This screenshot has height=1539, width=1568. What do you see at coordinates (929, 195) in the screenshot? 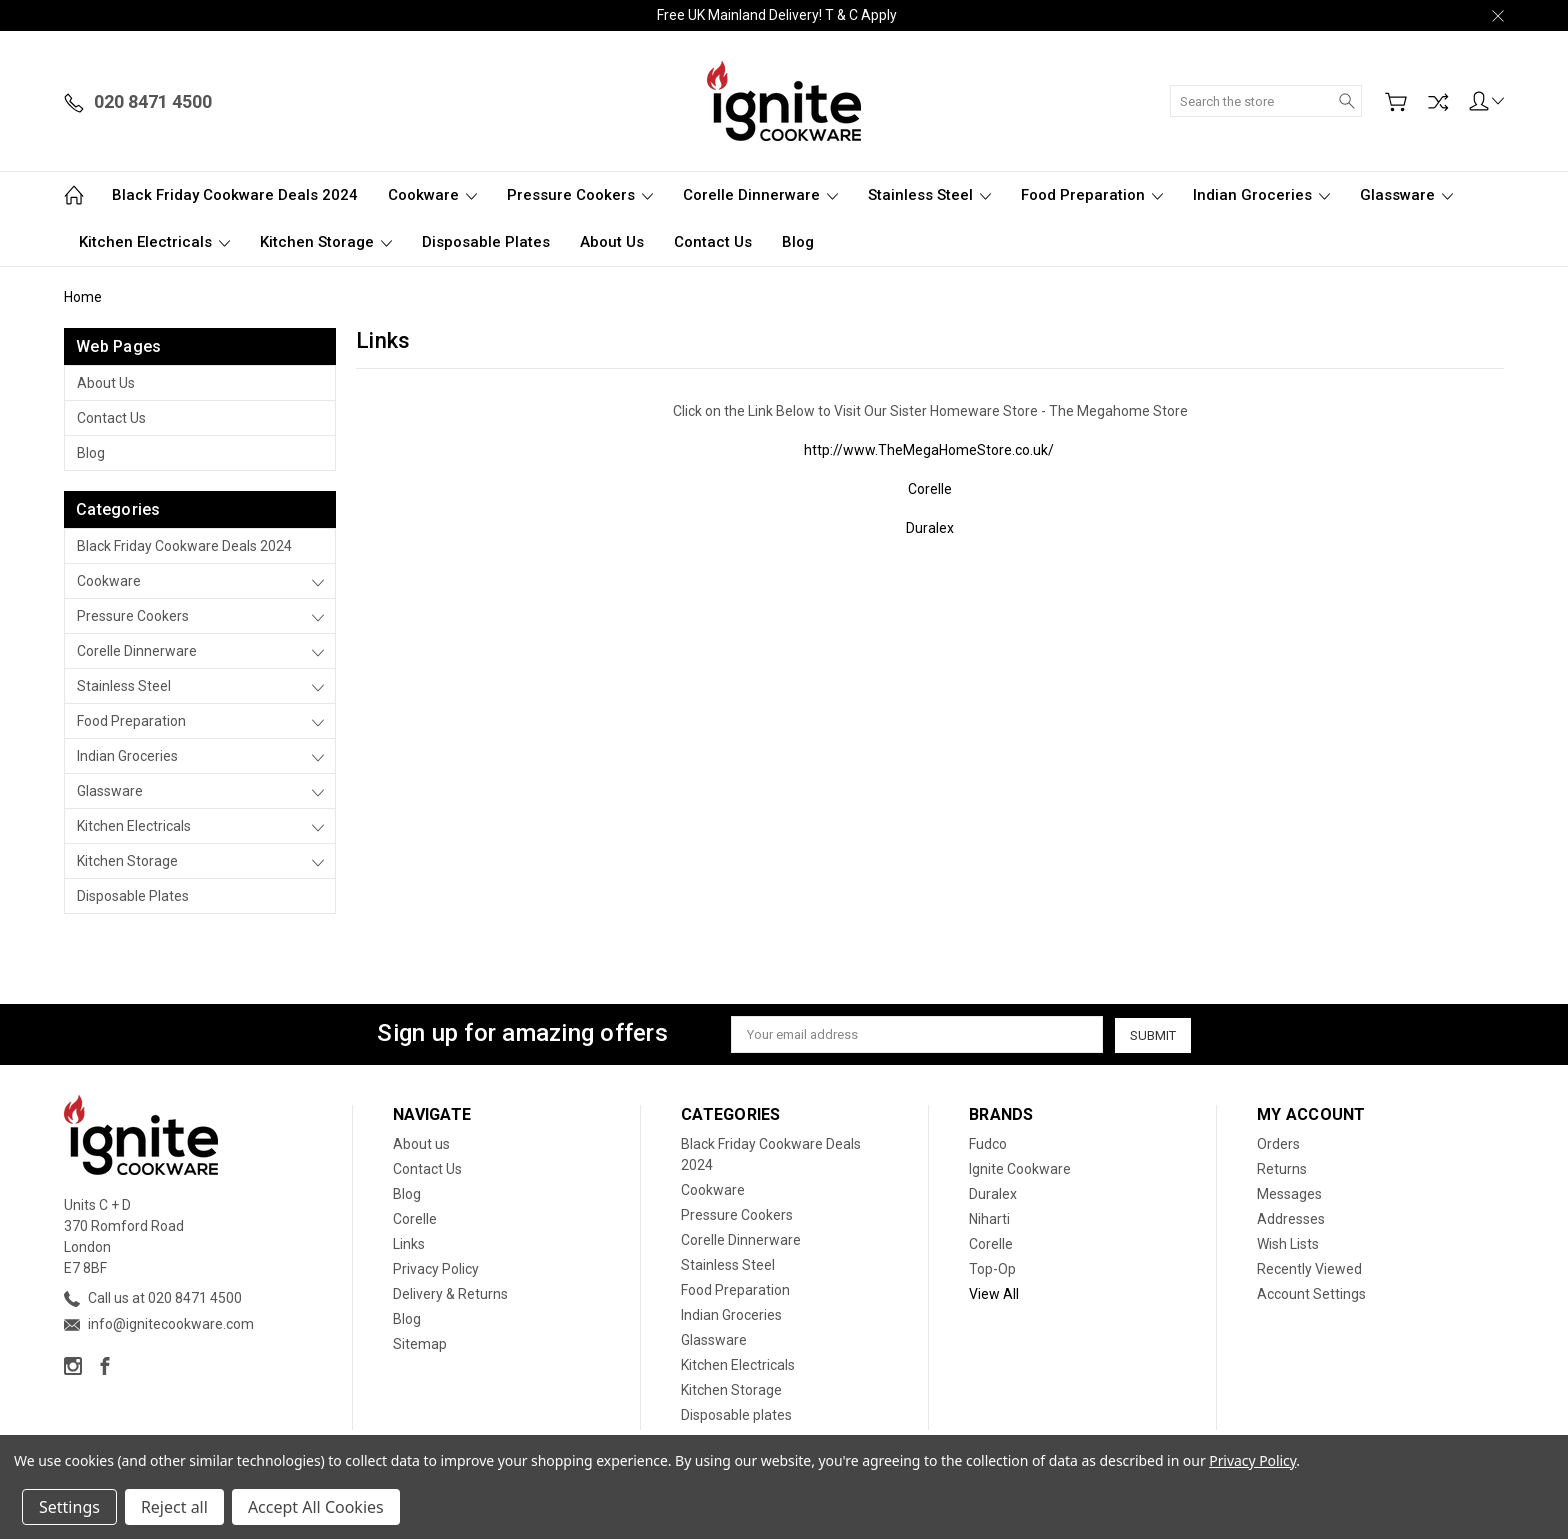
I see `Stainless Steel` at bounding box center [929, 195].